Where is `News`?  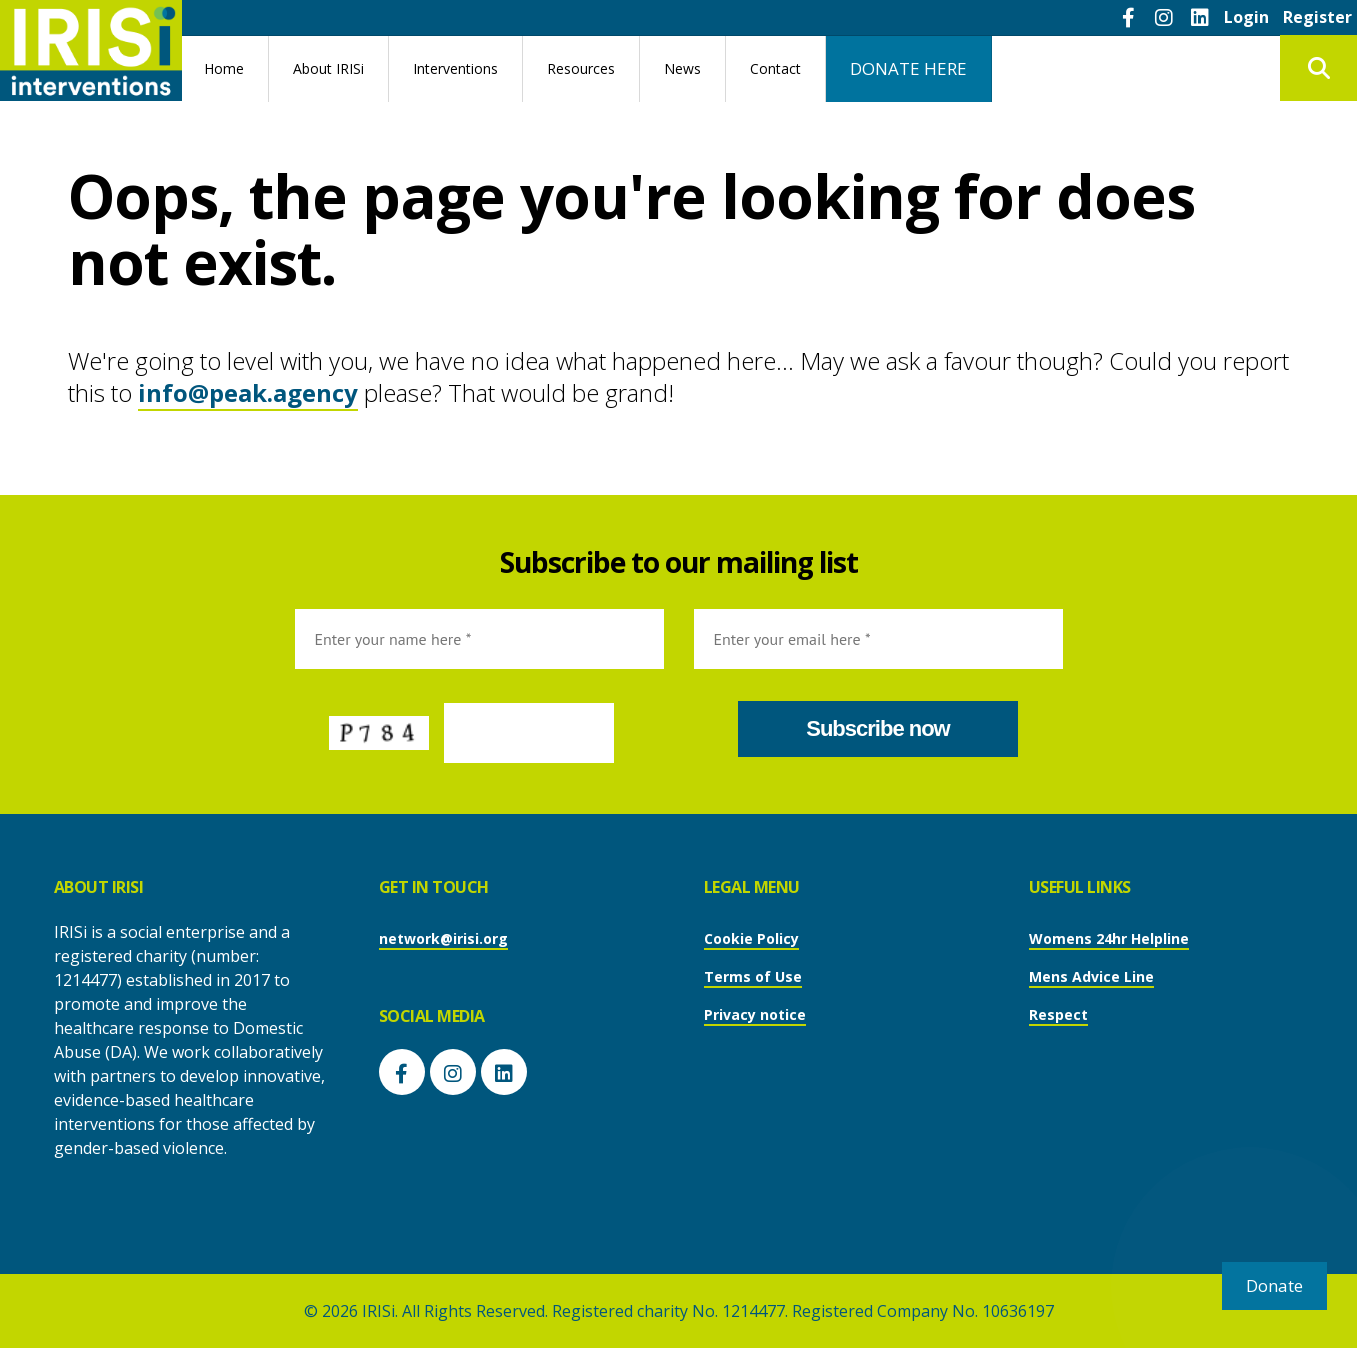
News is located at coordinates (682, 68).